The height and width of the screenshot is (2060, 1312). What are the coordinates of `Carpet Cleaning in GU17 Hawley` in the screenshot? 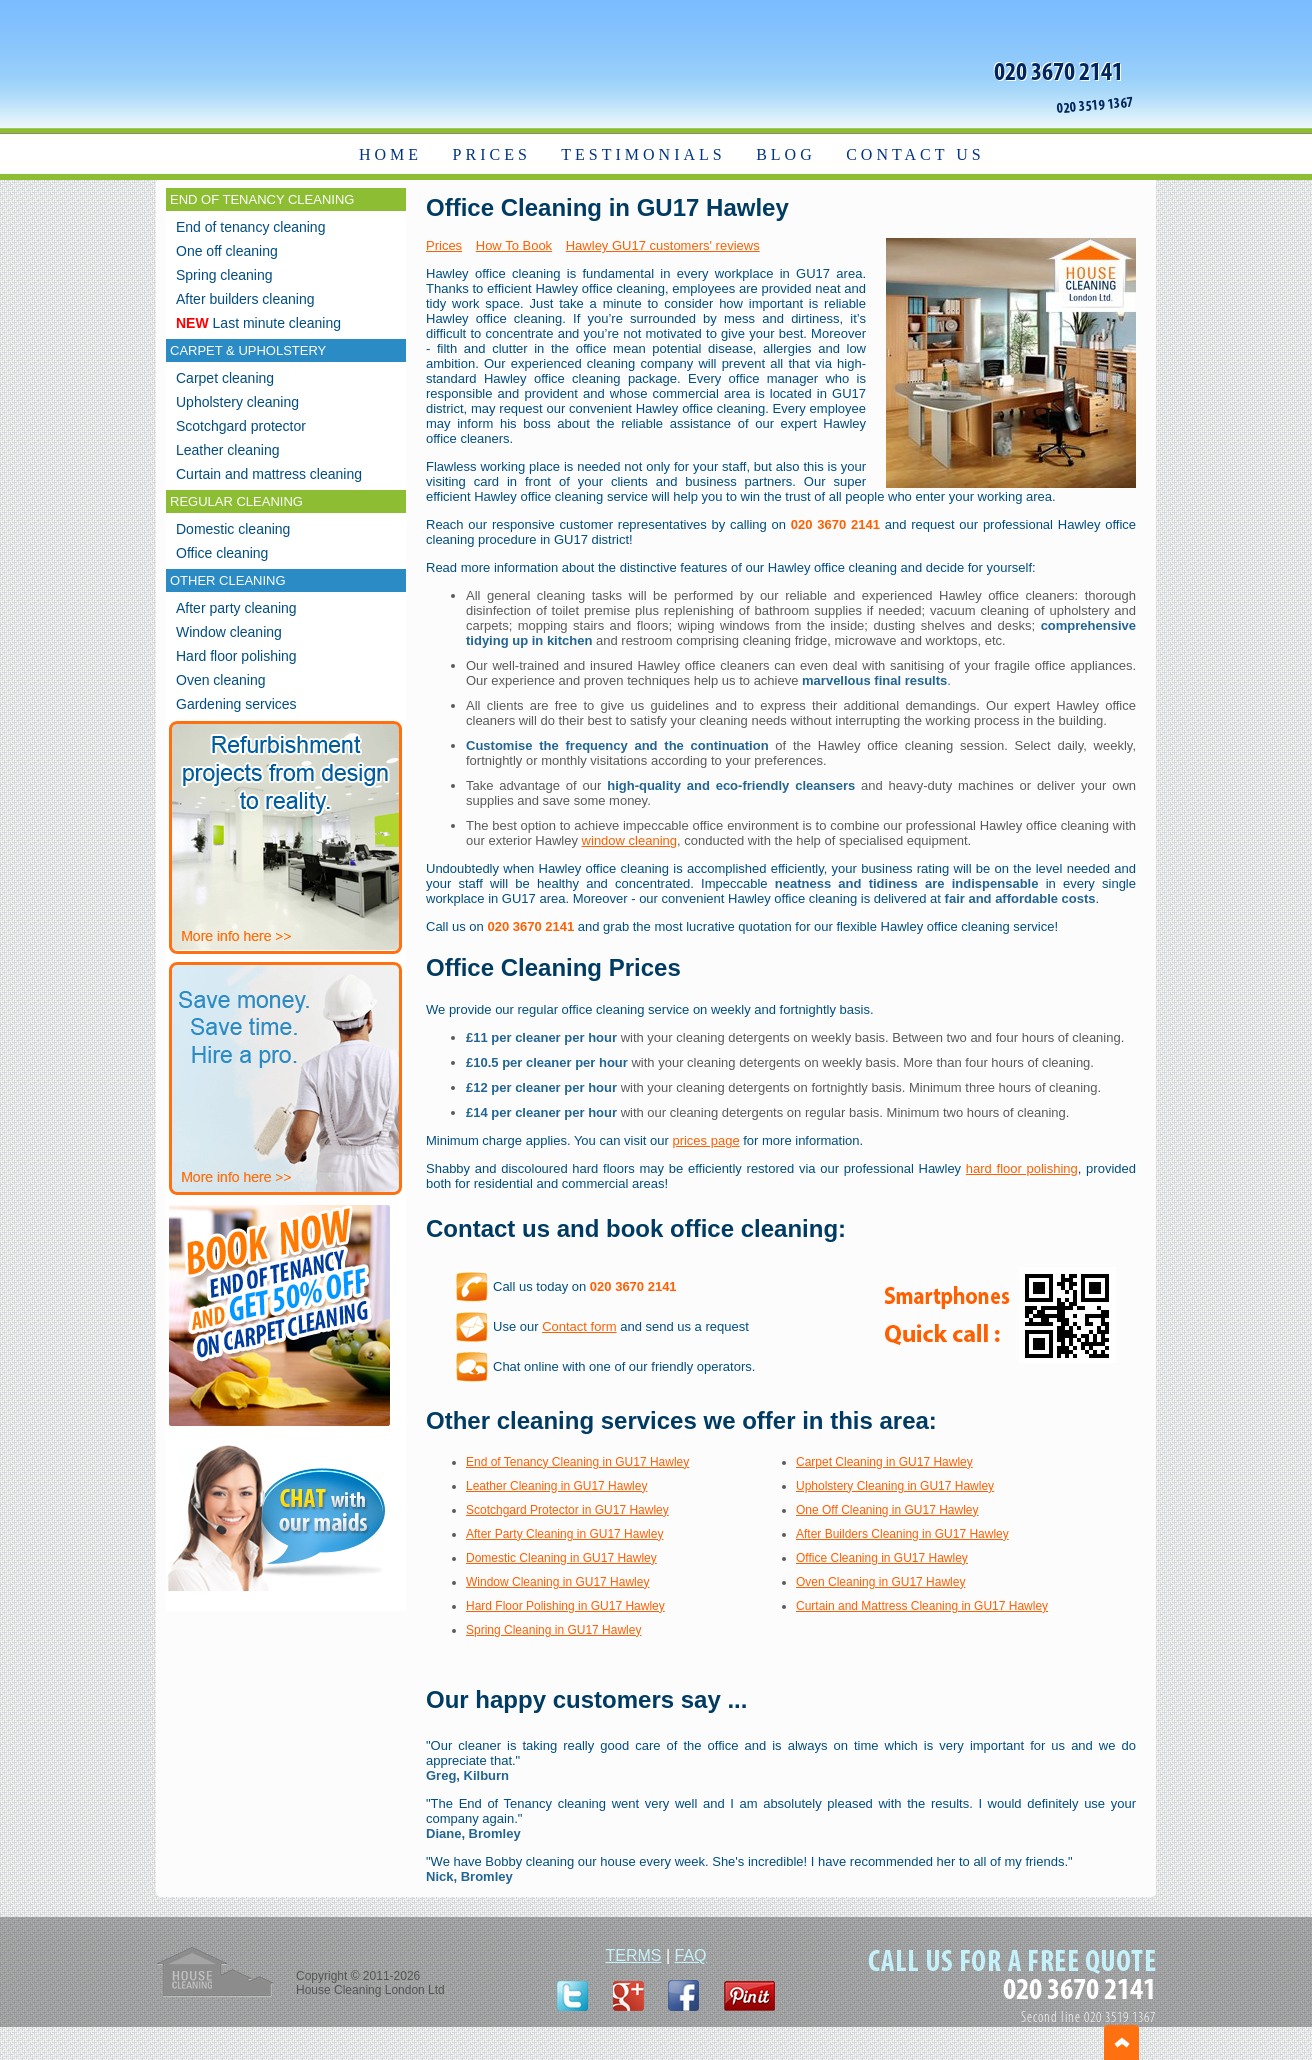 It's located at (884, 1462).